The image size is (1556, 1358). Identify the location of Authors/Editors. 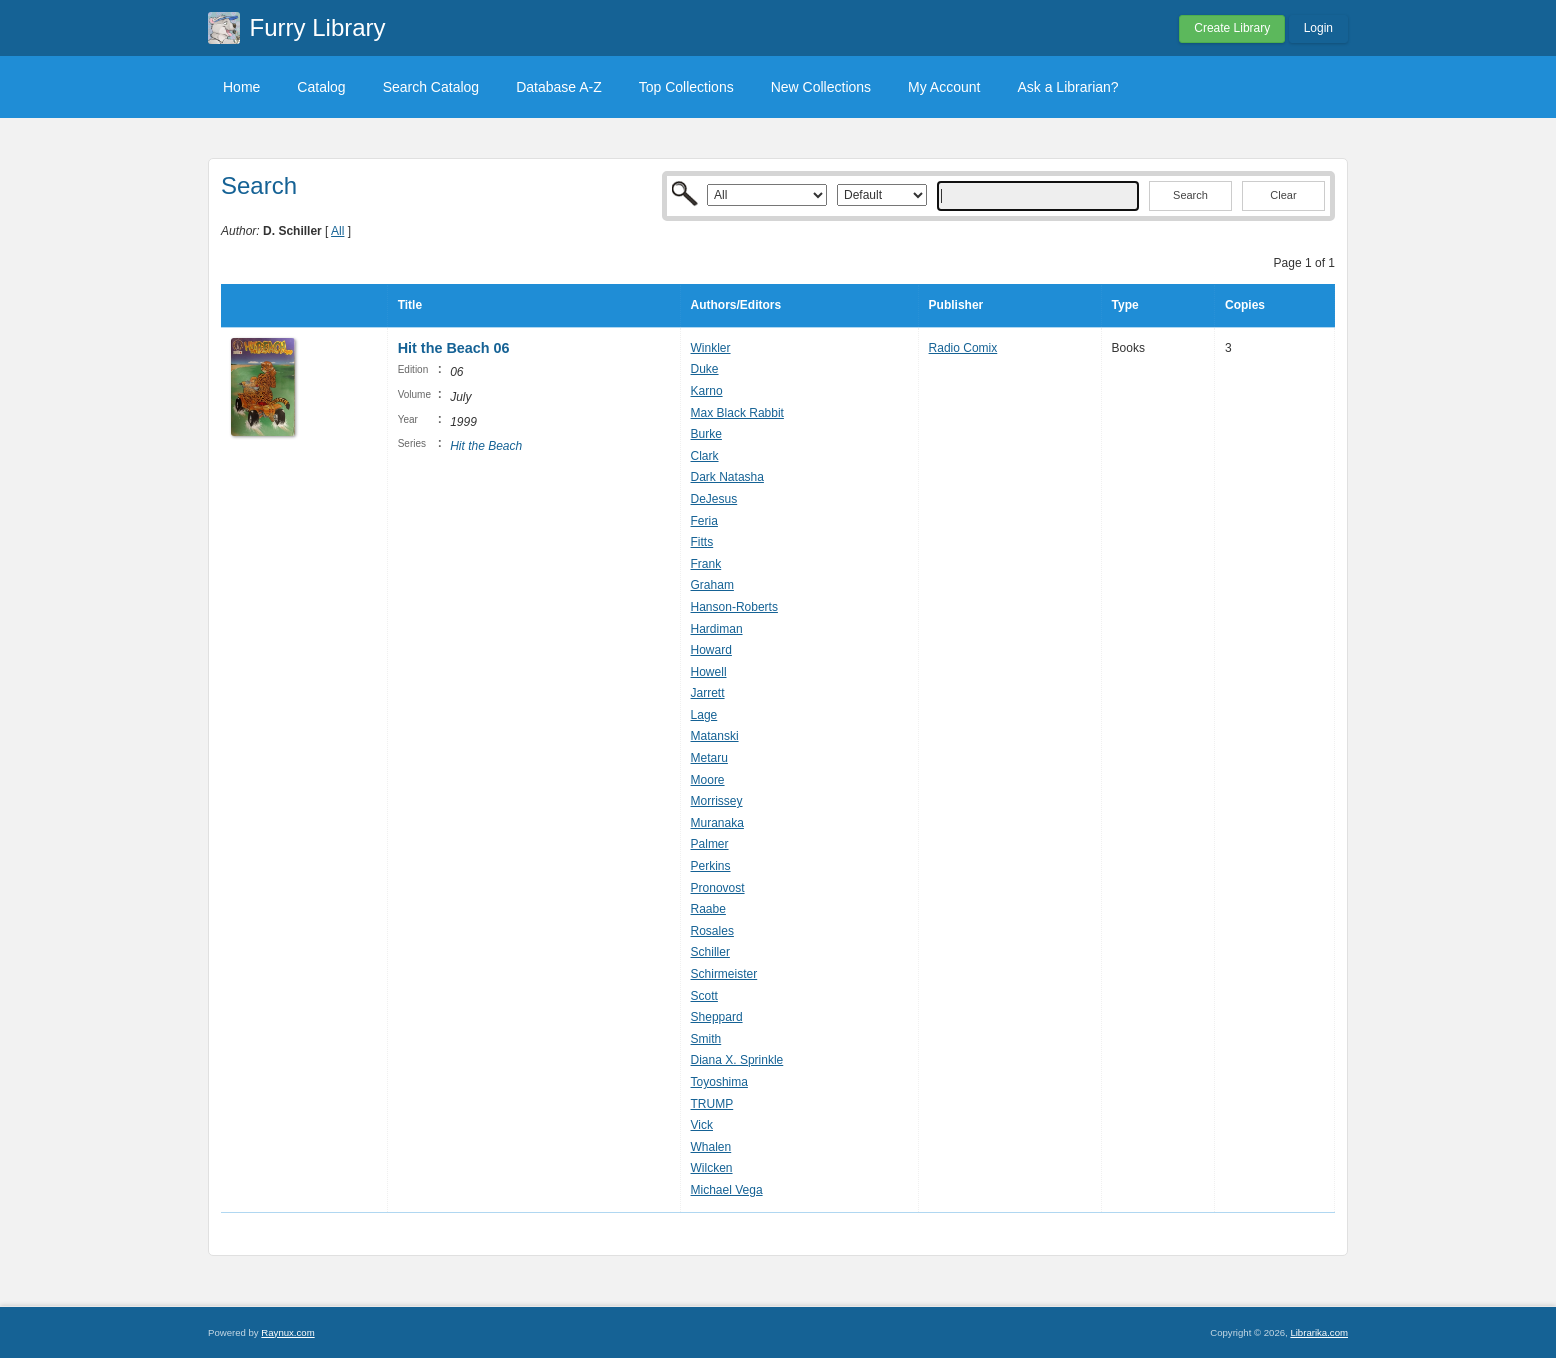
(736, 305).